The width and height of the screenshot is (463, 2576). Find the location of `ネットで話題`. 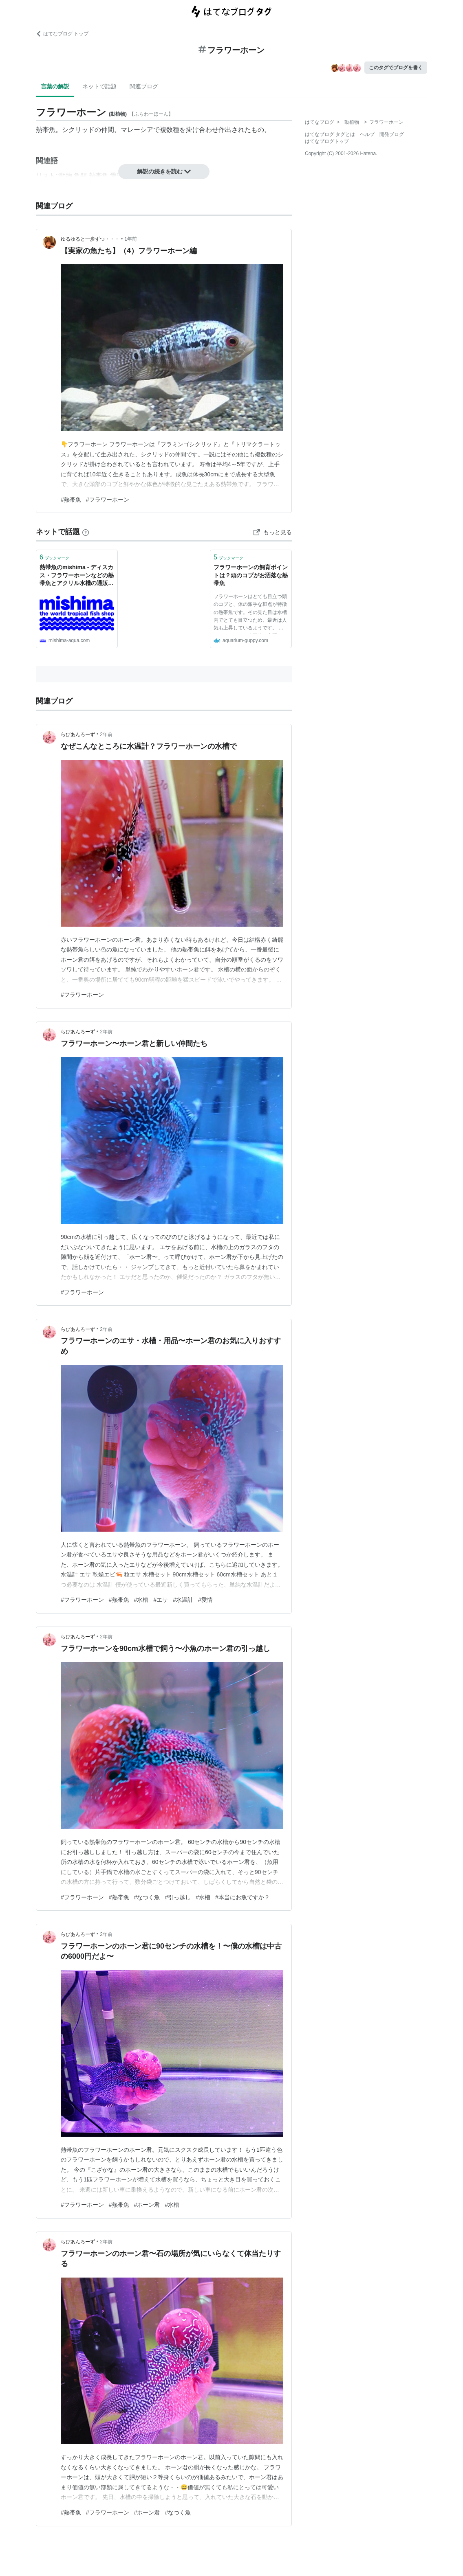

ネットで話題 is located at coordinates (99, 86).